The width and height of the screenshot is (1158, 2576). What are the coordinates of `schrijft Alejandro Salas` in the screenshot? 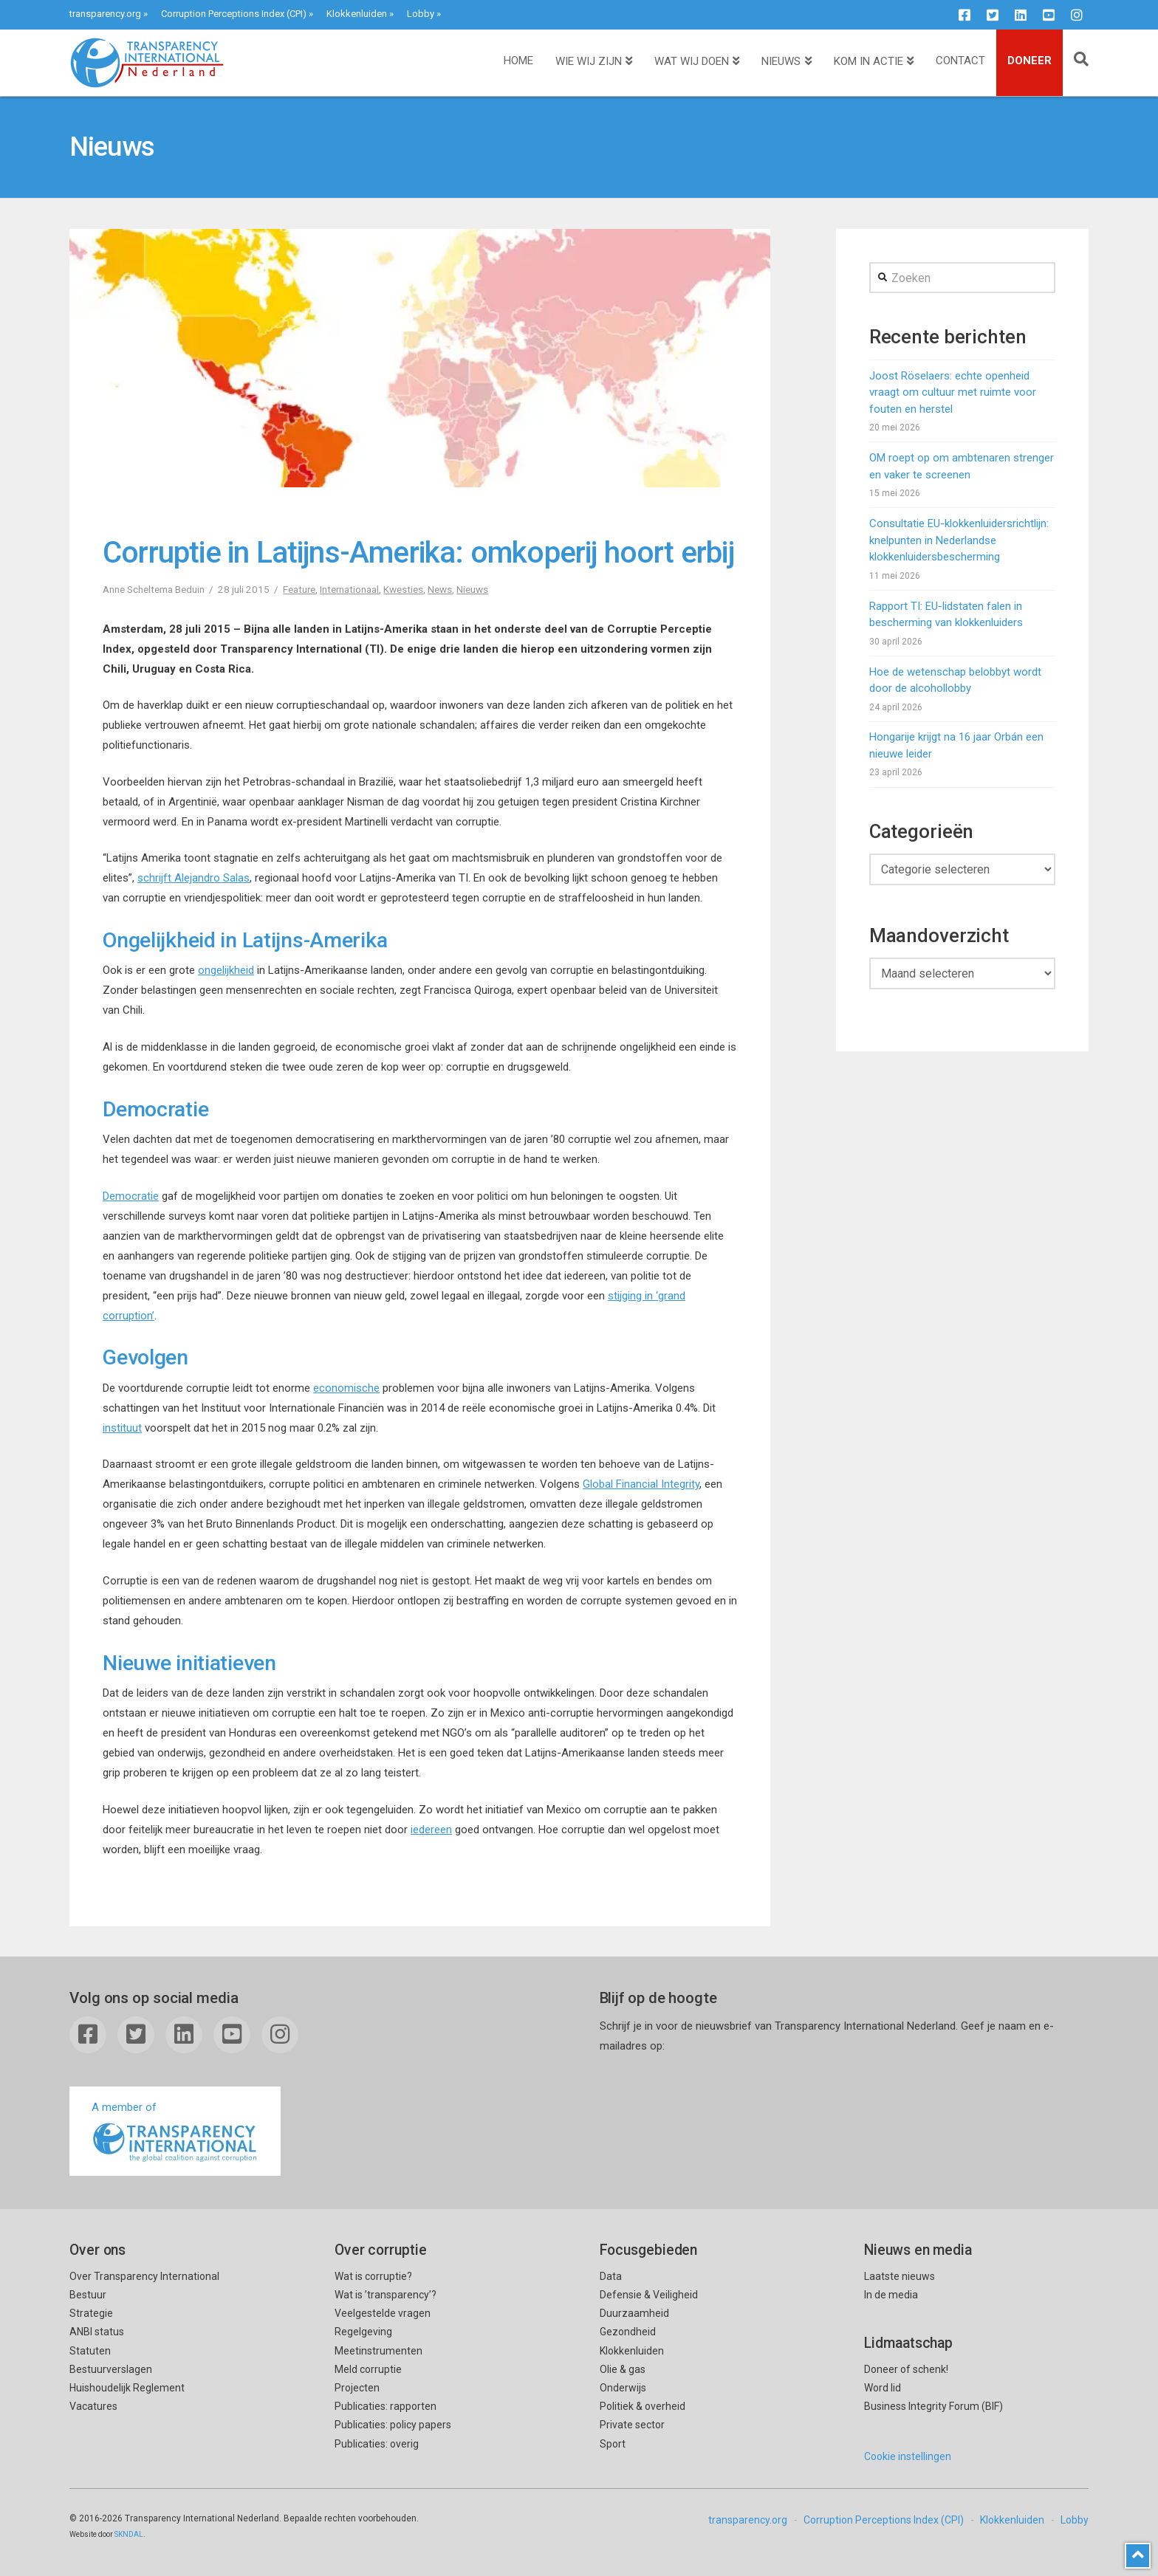 It's located at (193, 878).